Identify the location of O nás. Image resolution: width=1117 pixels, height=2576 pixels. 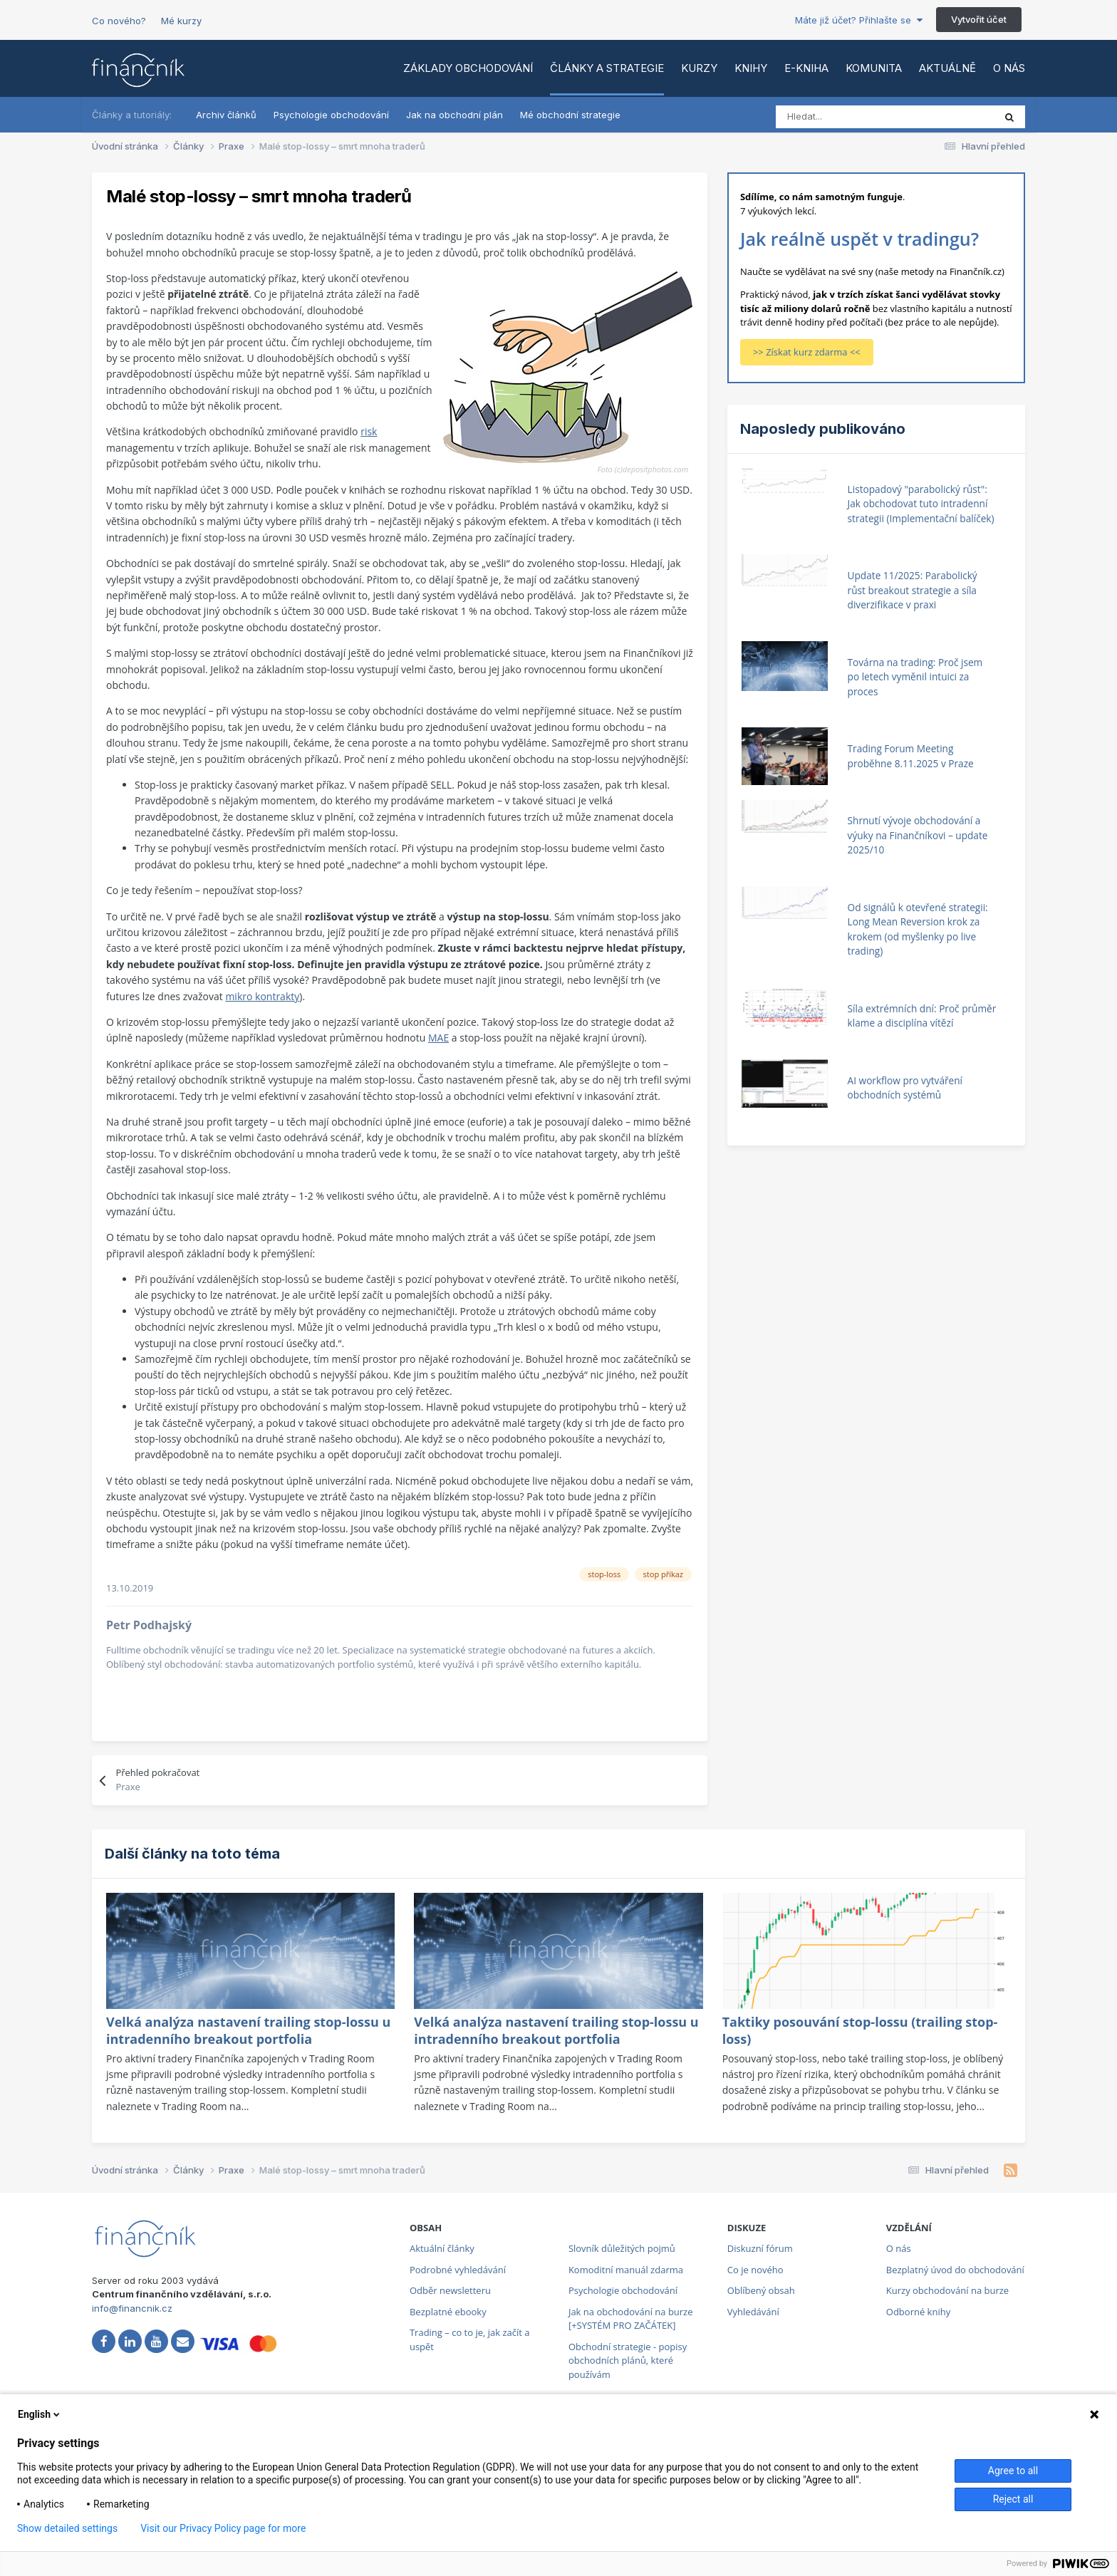
(1009, 68).